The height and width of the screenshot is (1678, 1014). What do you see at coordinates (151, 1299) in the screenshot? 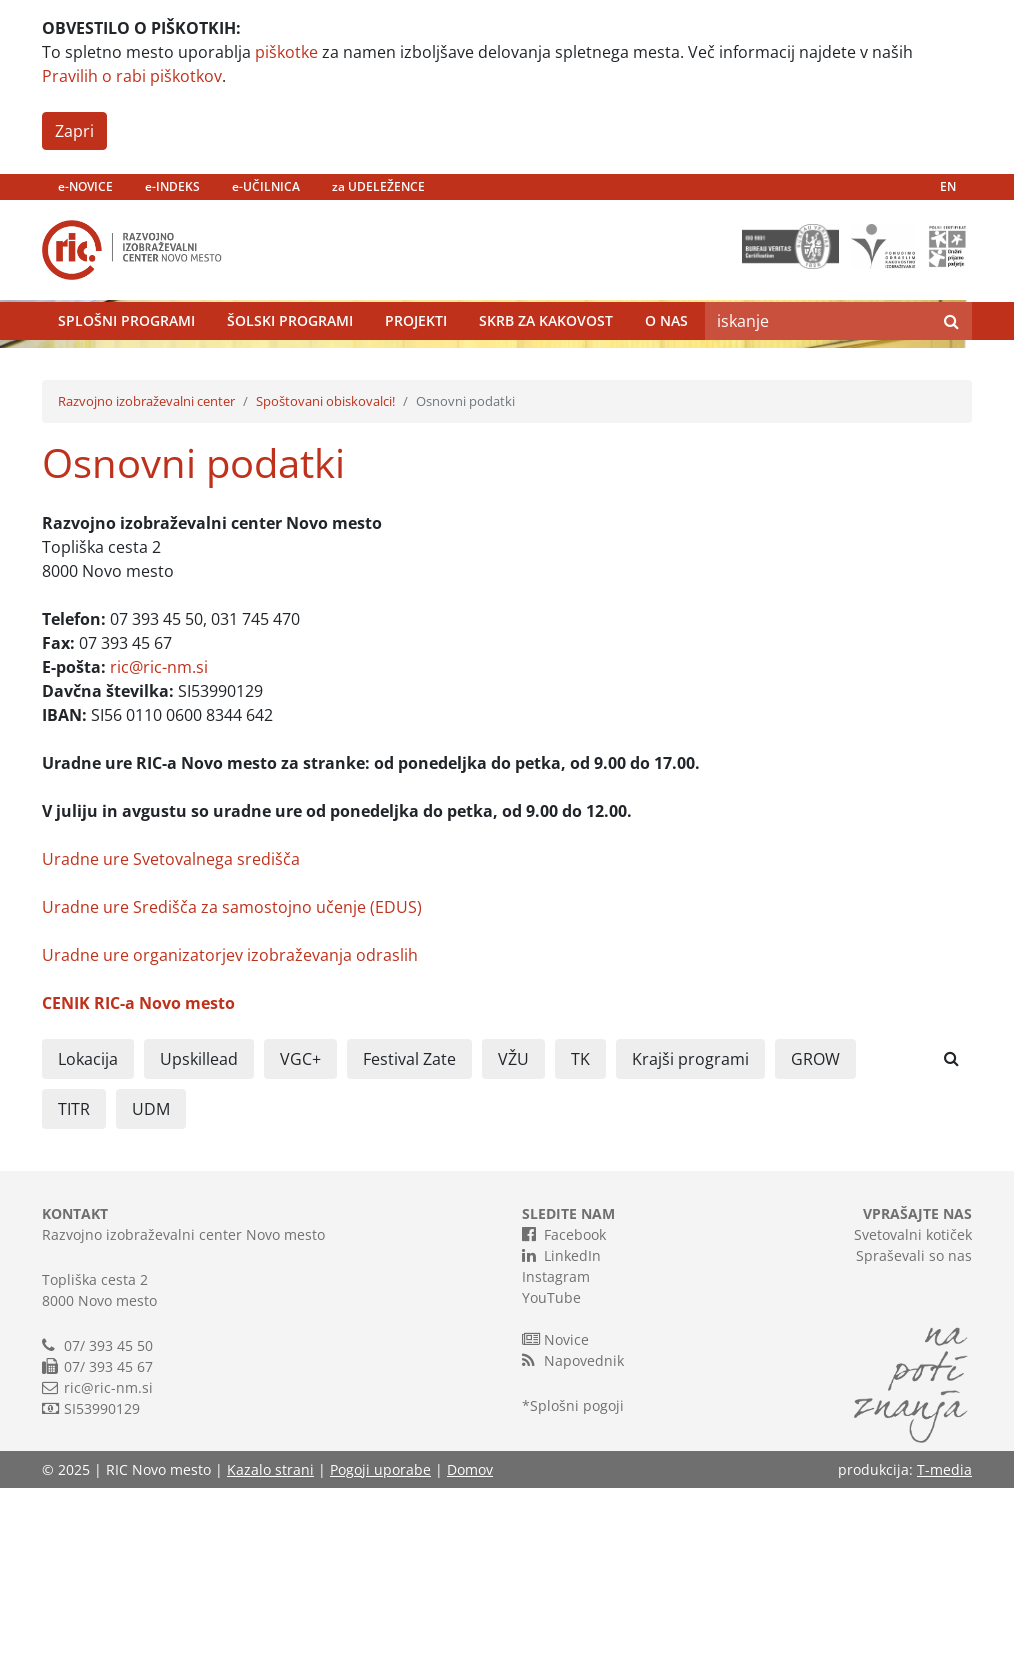
I see `UDM` at bounding box center [151, 1299].